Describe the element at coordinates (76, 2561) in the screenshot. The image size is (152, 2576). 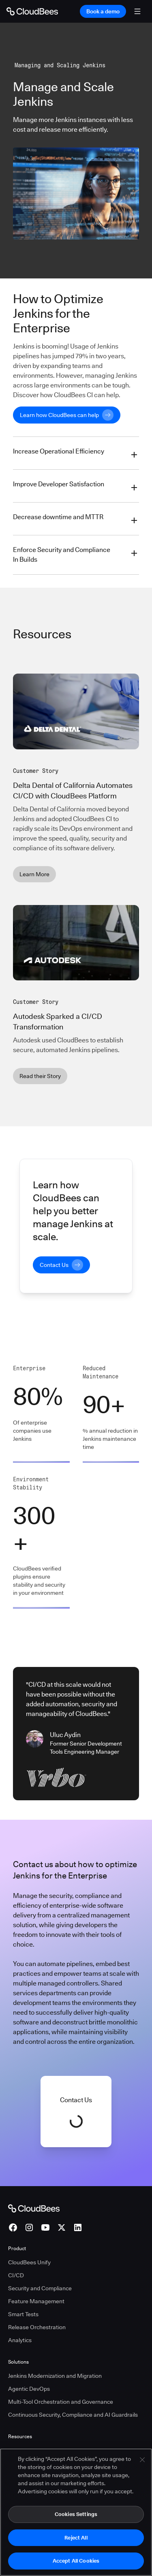
I see `Accept All Cookies` at that location.